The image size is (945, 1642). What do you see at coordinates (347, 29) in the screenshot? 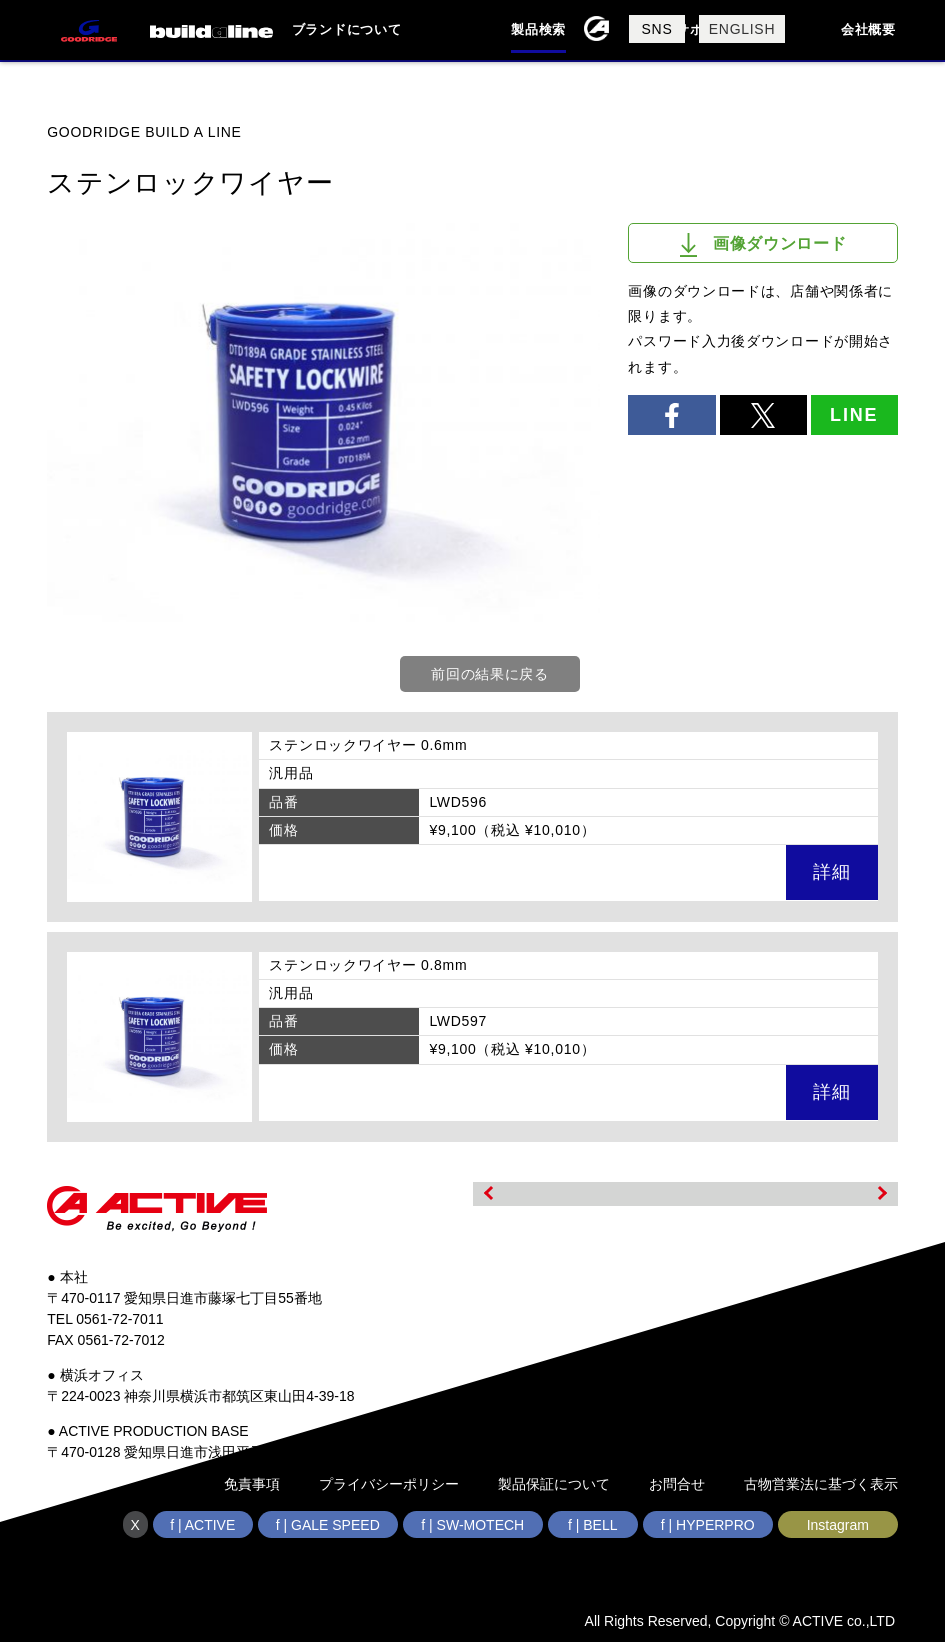
I see `ブランドについて` at bounding box center [347, 29].